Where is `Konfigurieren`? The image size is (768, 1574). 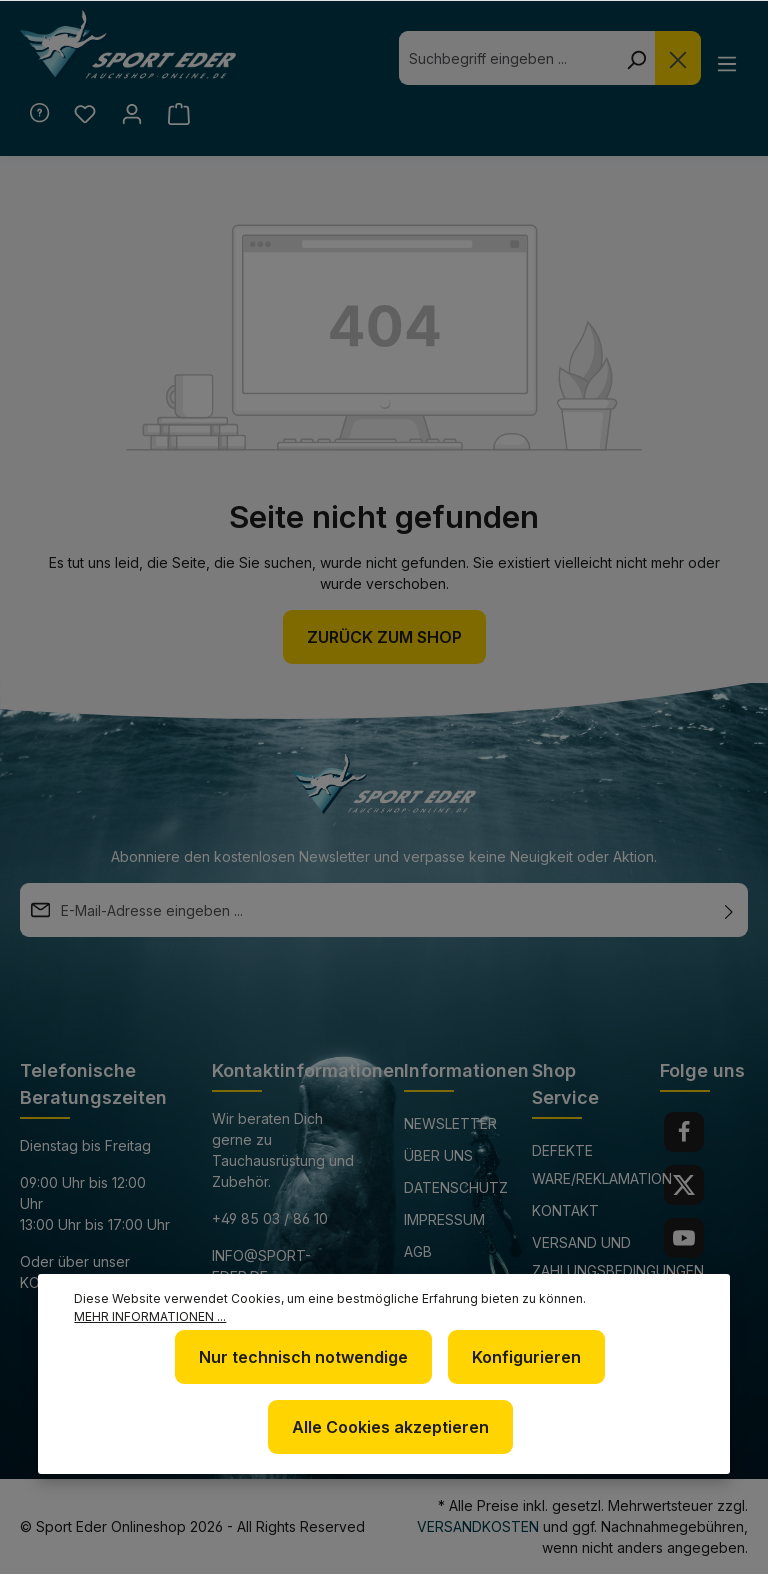
Konfigurieren is located at coordinates (526, 1357).